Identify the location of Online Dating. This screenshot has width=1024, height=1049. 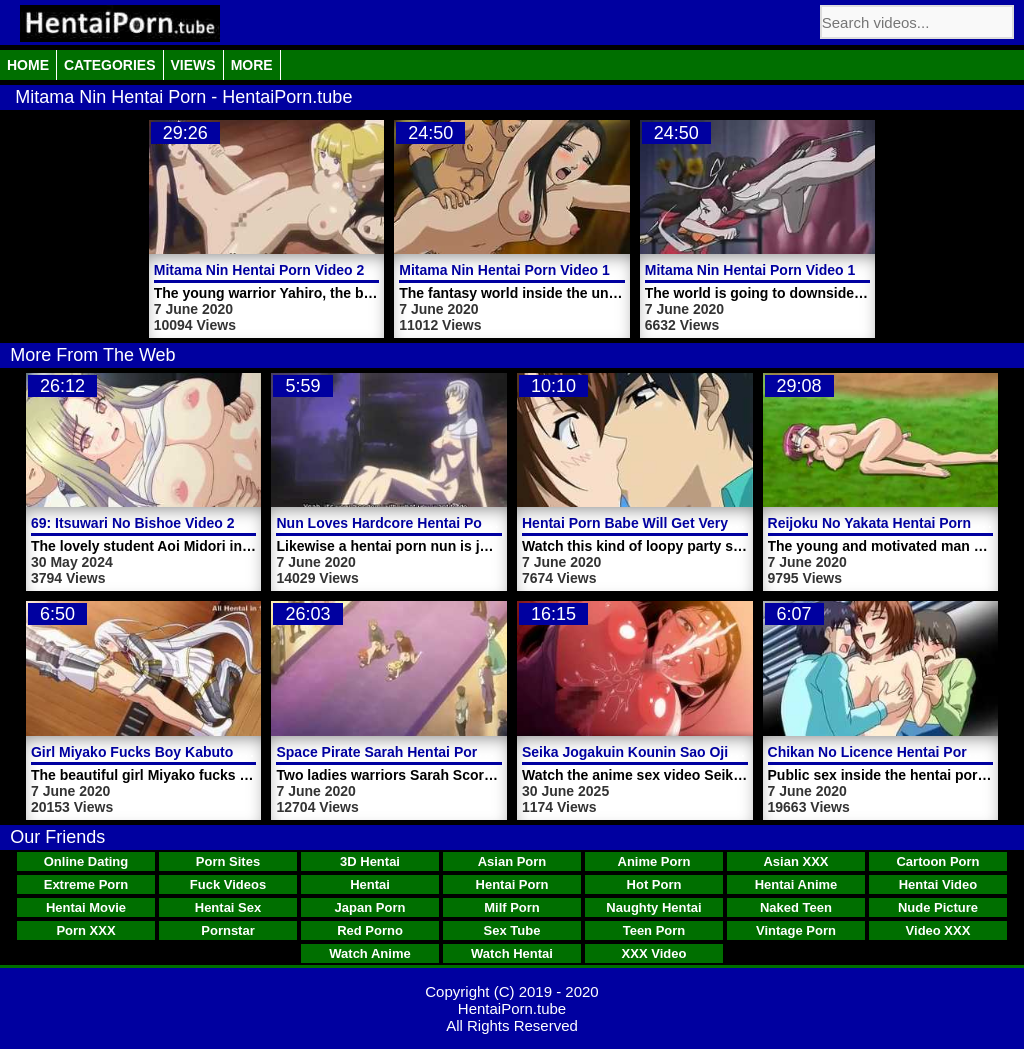
(86, 861).